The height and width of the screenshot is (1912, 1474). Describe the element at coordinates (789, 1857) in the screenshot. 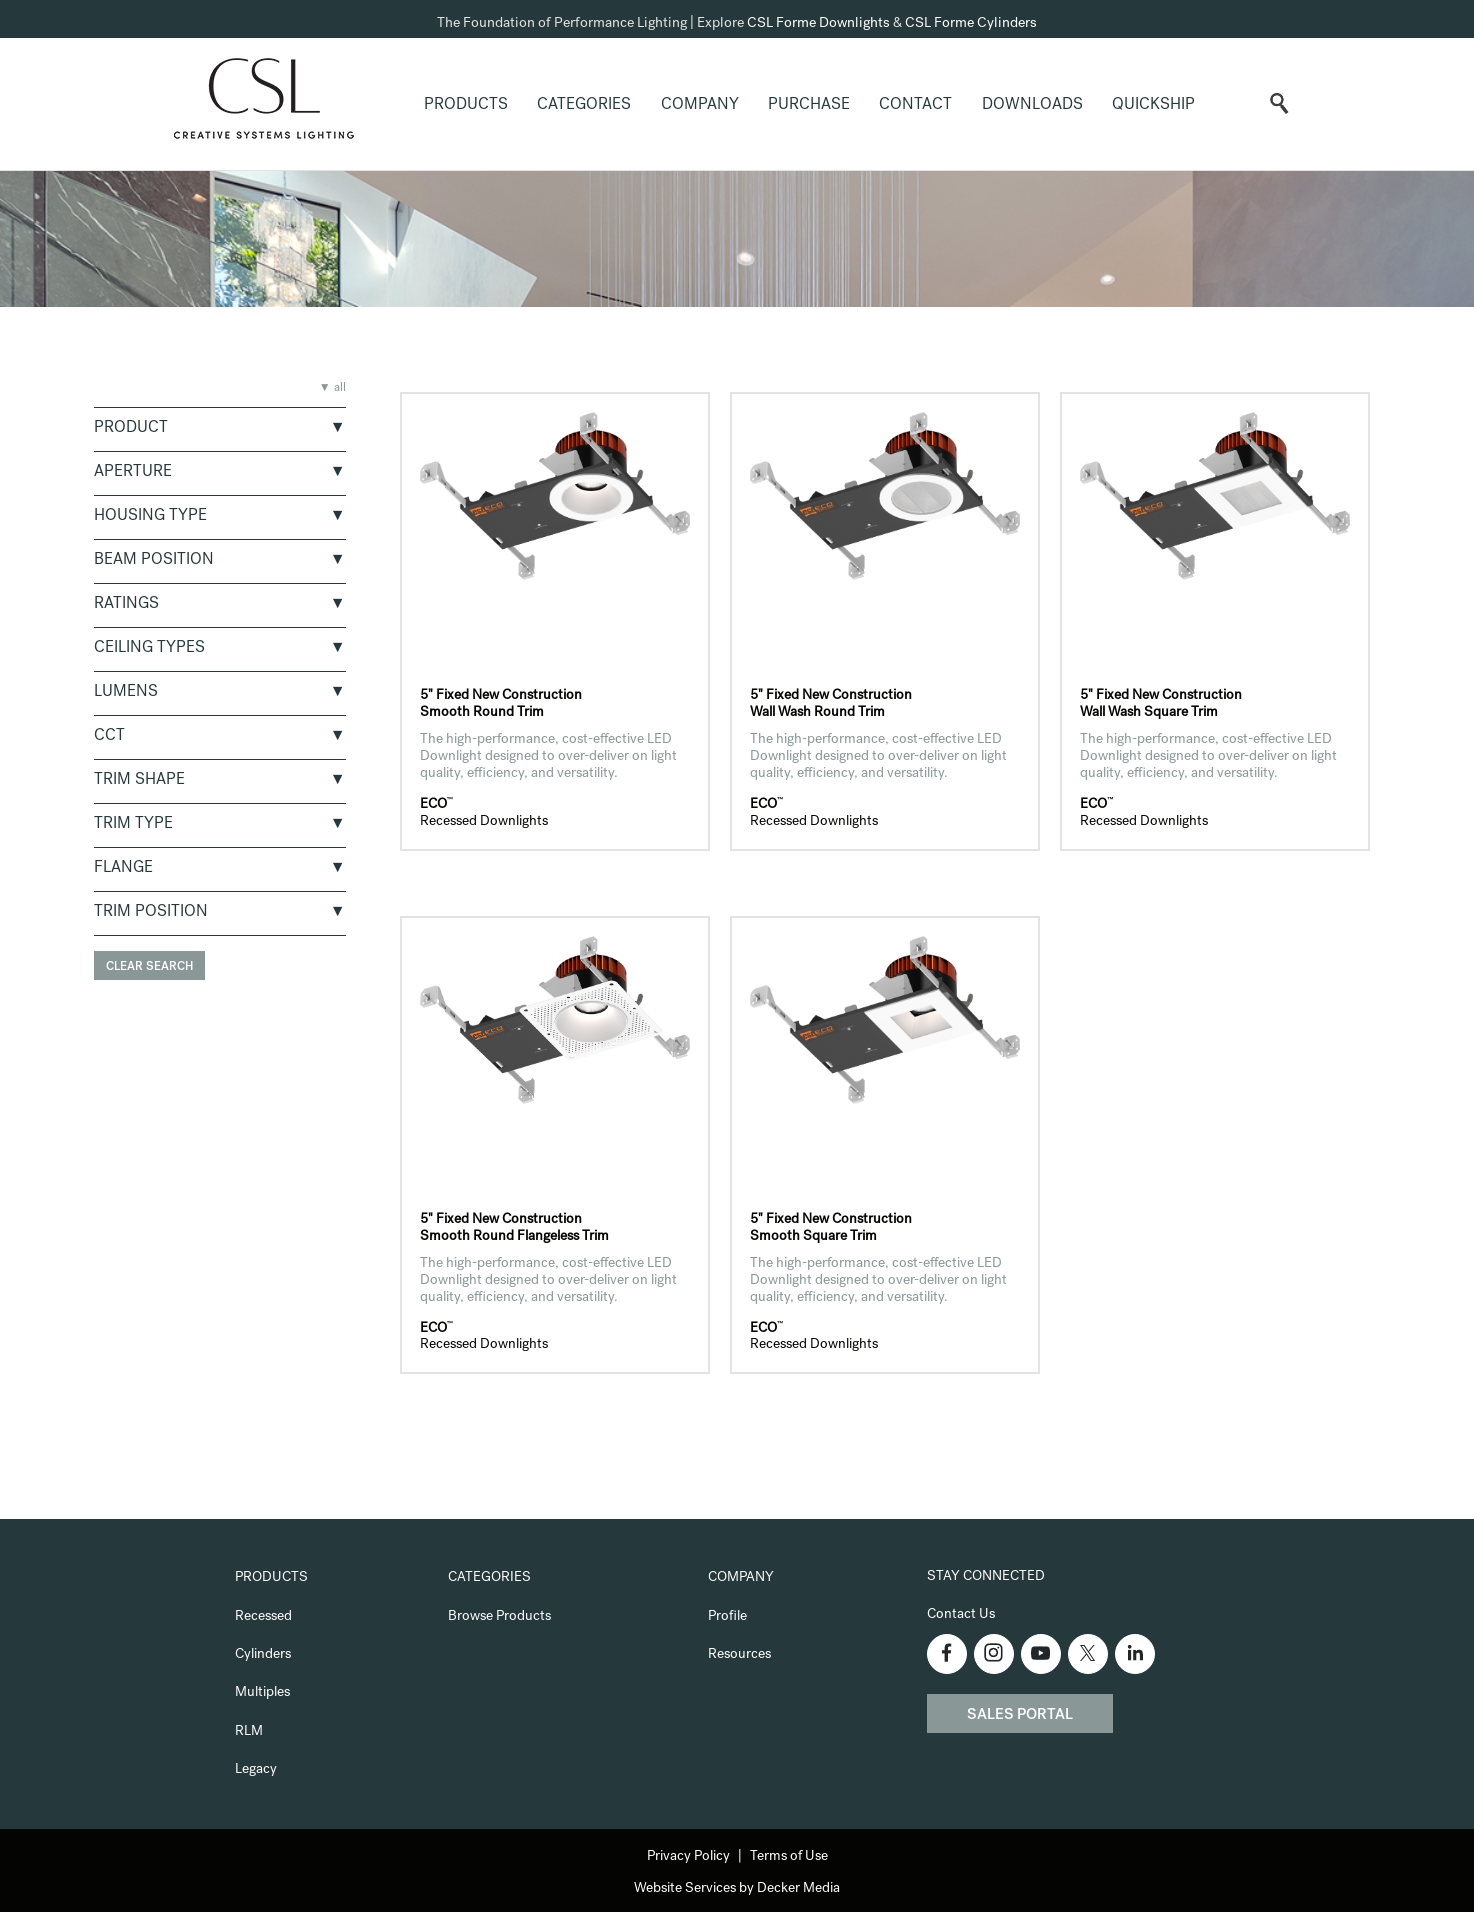

I see `Terms of Use` at that location.